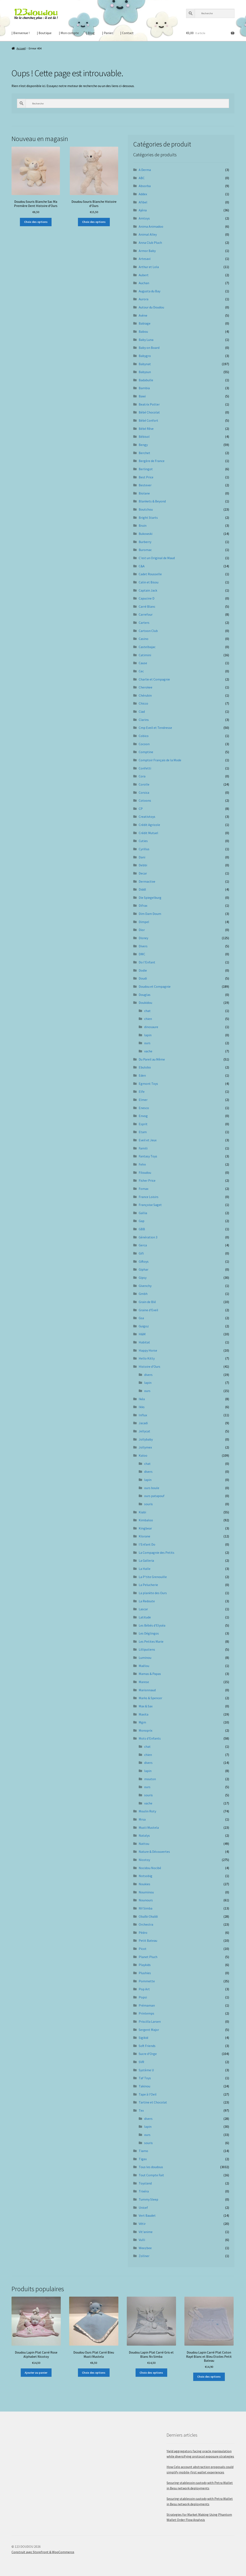  What do you see at coordinates (148, 1375) in the screenshot?
I see `divers` at bounding box center [148, 1375].